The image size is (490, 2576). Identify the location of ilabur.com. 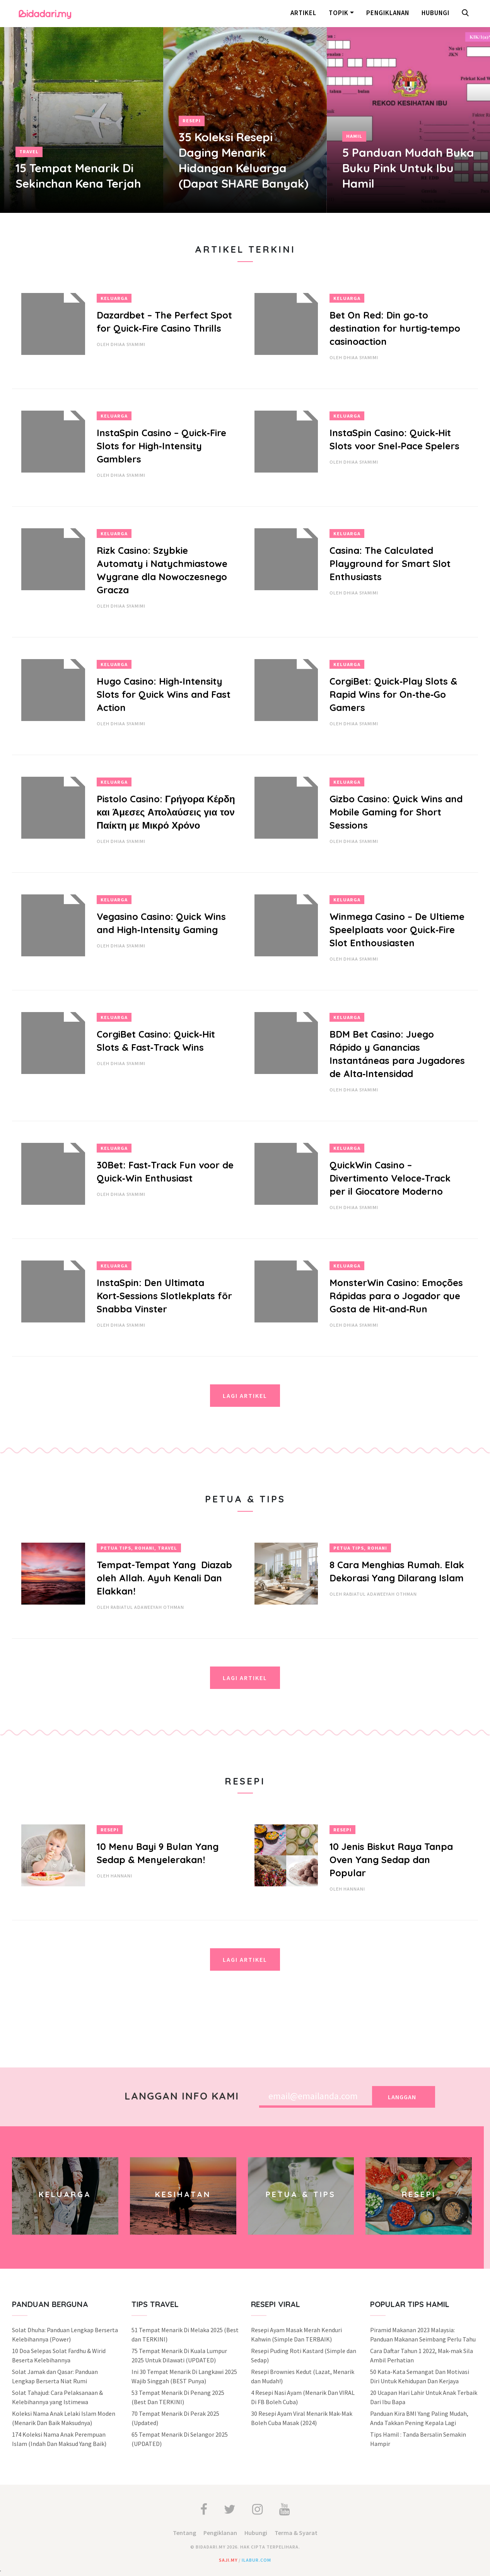
(256, 2560).